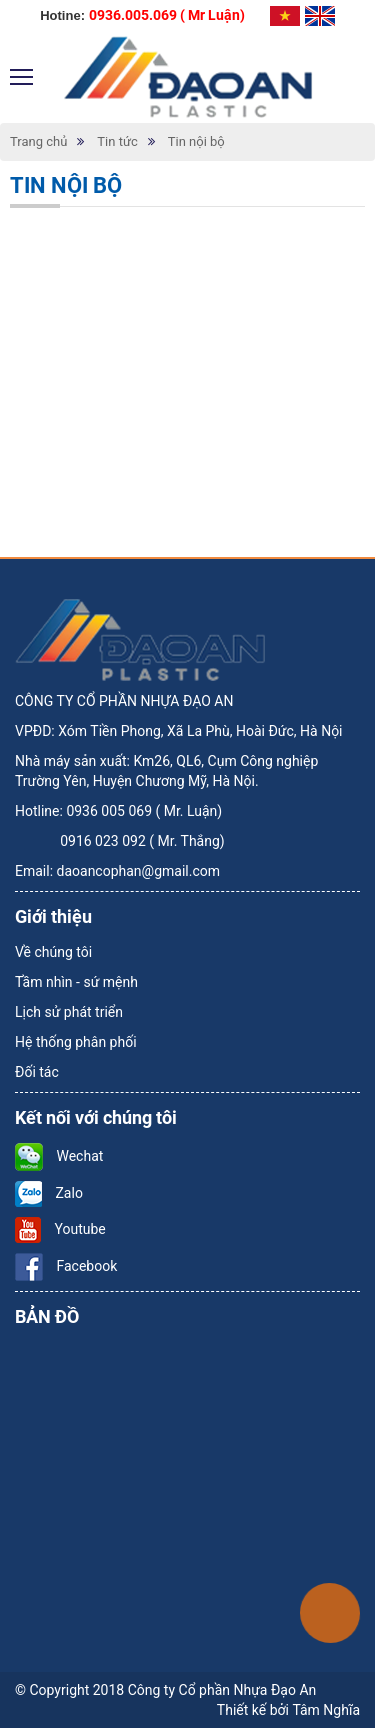 The height and width of the screenshot is (1728, 375). I want to click on Tiếng Việt, so click(285, 16).